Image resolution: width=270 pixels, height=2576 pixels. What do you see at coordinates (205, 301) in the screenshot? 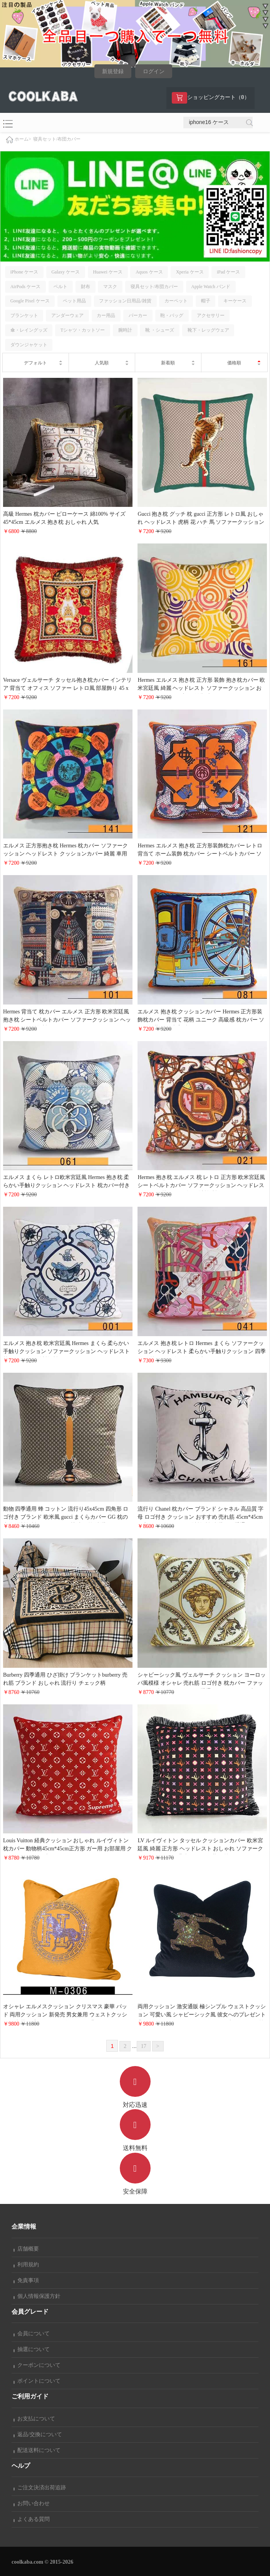
I see `帽子` at bounding box center [205, 301].